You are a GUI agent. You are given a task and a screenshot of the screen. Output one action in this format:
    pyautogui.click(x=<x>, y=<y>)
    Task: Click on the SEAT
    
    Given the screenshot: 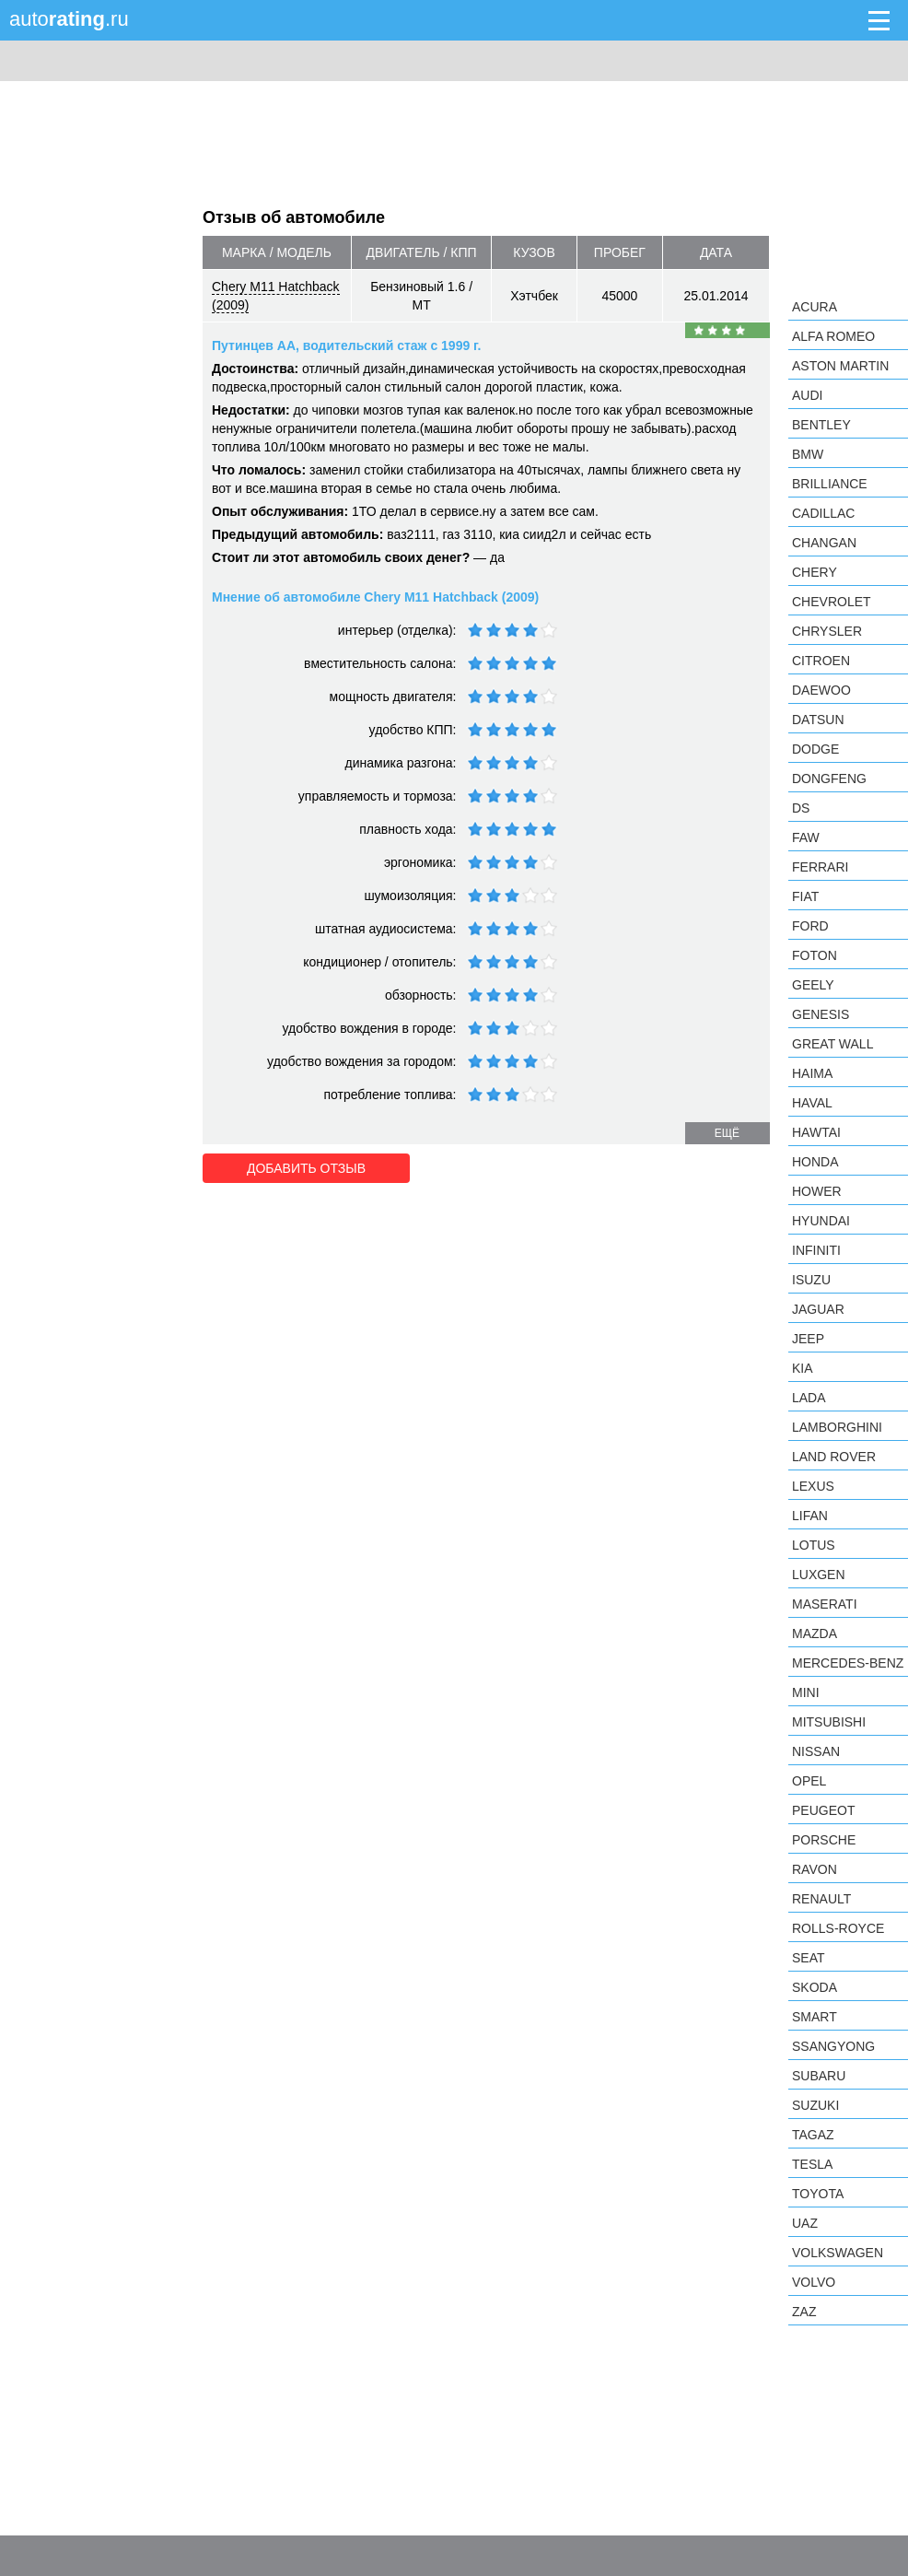 What is the action you would take?
    pyautogui.click(x=808, y=1957)
    